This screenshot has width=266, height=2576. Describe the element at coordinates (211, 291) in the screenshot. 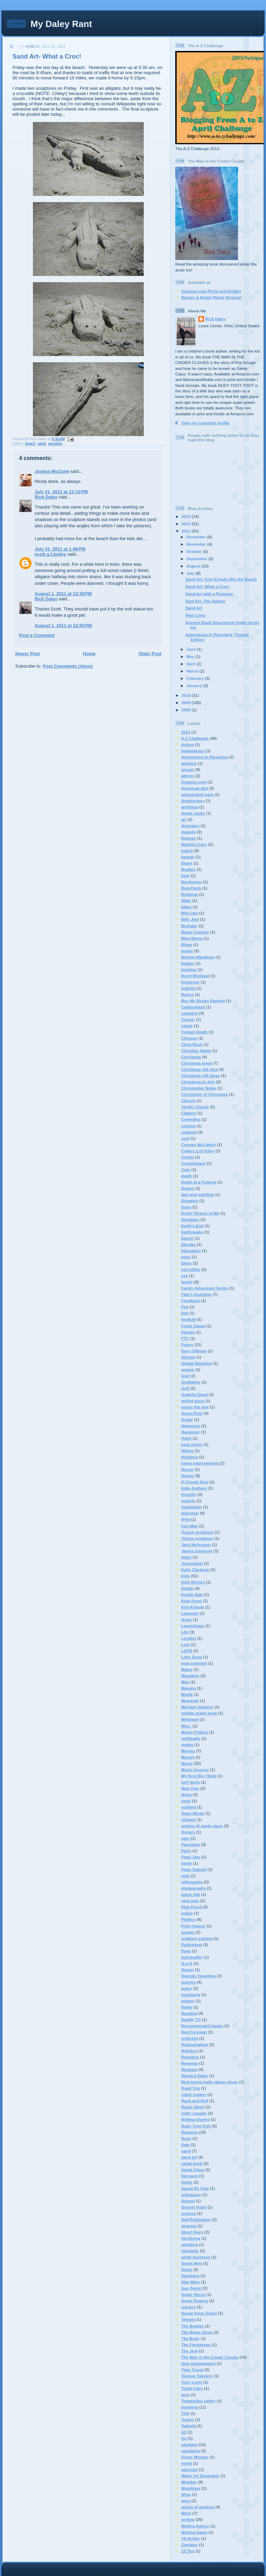

I see `Amazon.com (Print and Kindle)` at that location.